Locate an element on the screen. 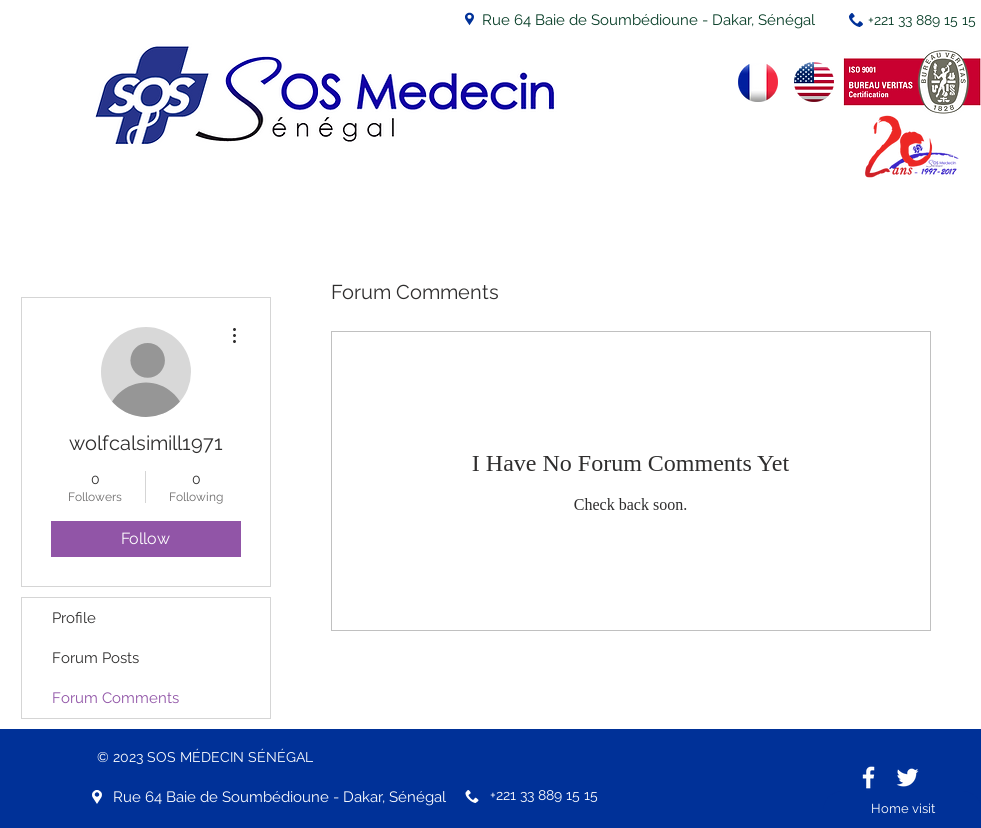  Forum Posts is located at coordinates (95, 658).